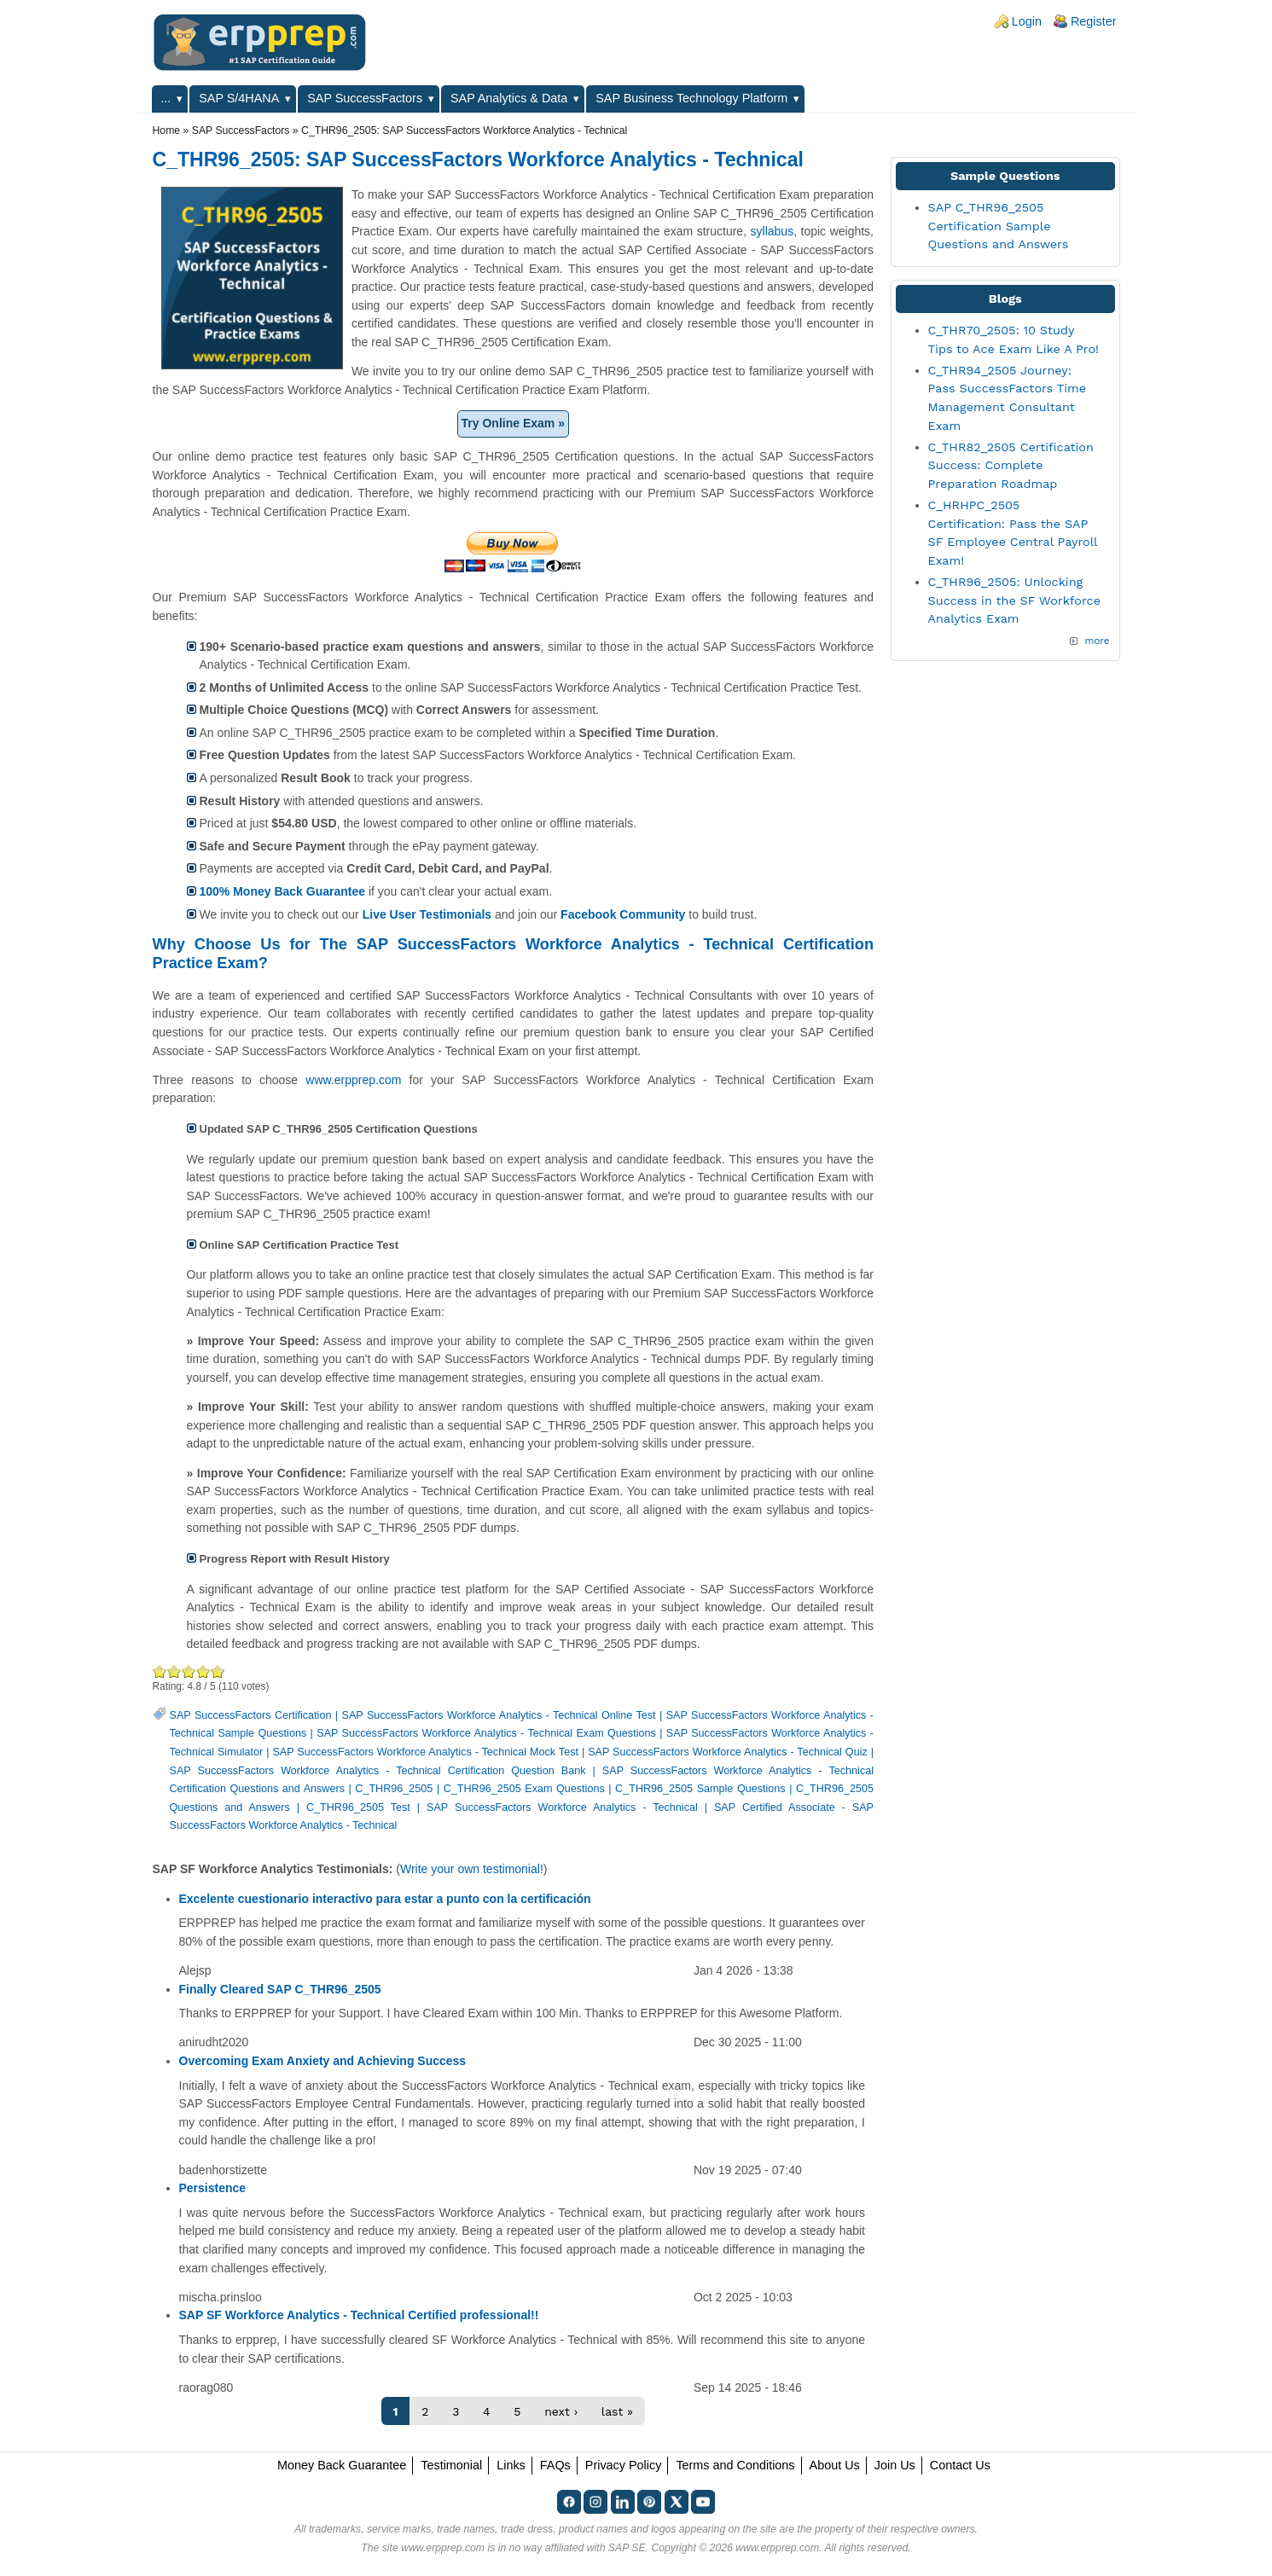 The height and width of the screenshot is (2576, 1272). What do you see at coordinates (358, 1807) in the screenshot?
I see `C_THR96_2505 Test` at bounding box center [358, 1807].